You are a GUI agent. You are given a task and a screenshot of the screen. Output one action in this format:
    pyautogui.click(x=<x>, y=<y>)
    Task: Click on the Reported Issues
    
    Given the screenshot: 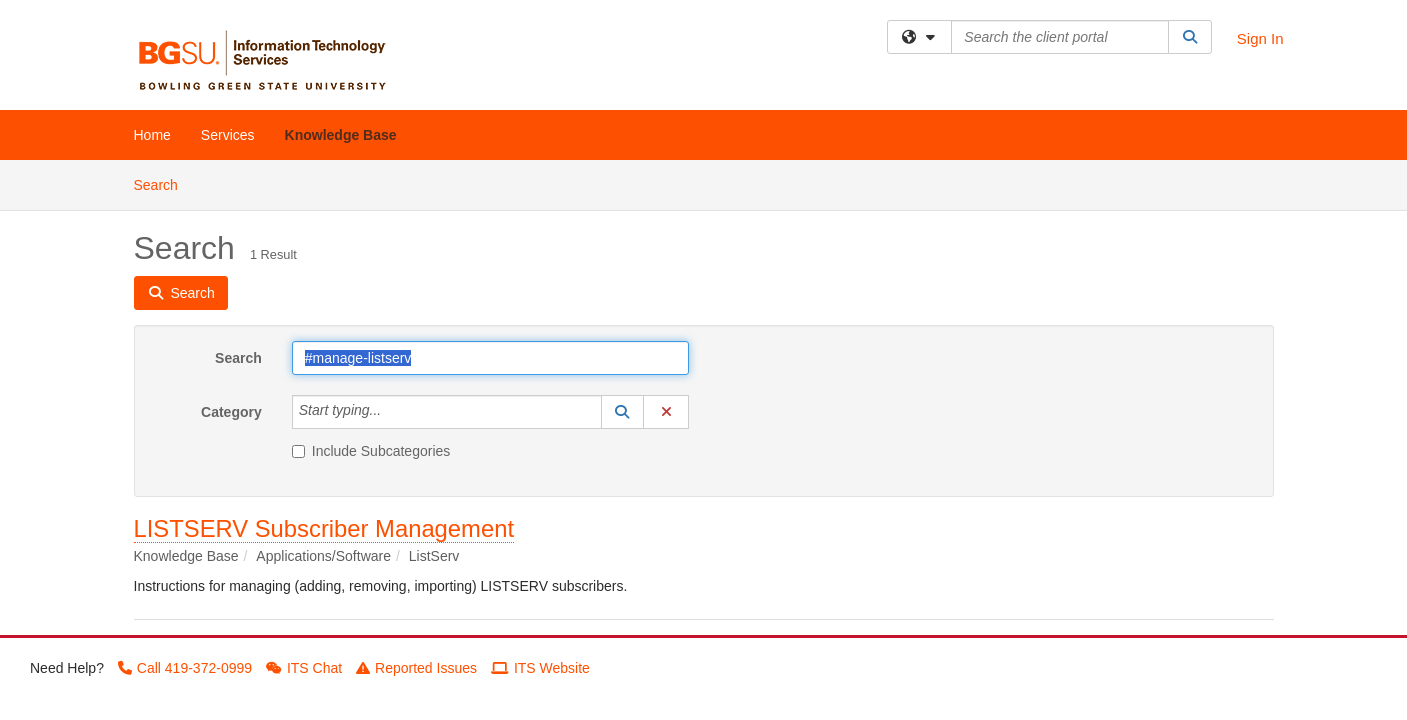 What is the action you would take?
    pyautogui.click(x=416, y=668)
    